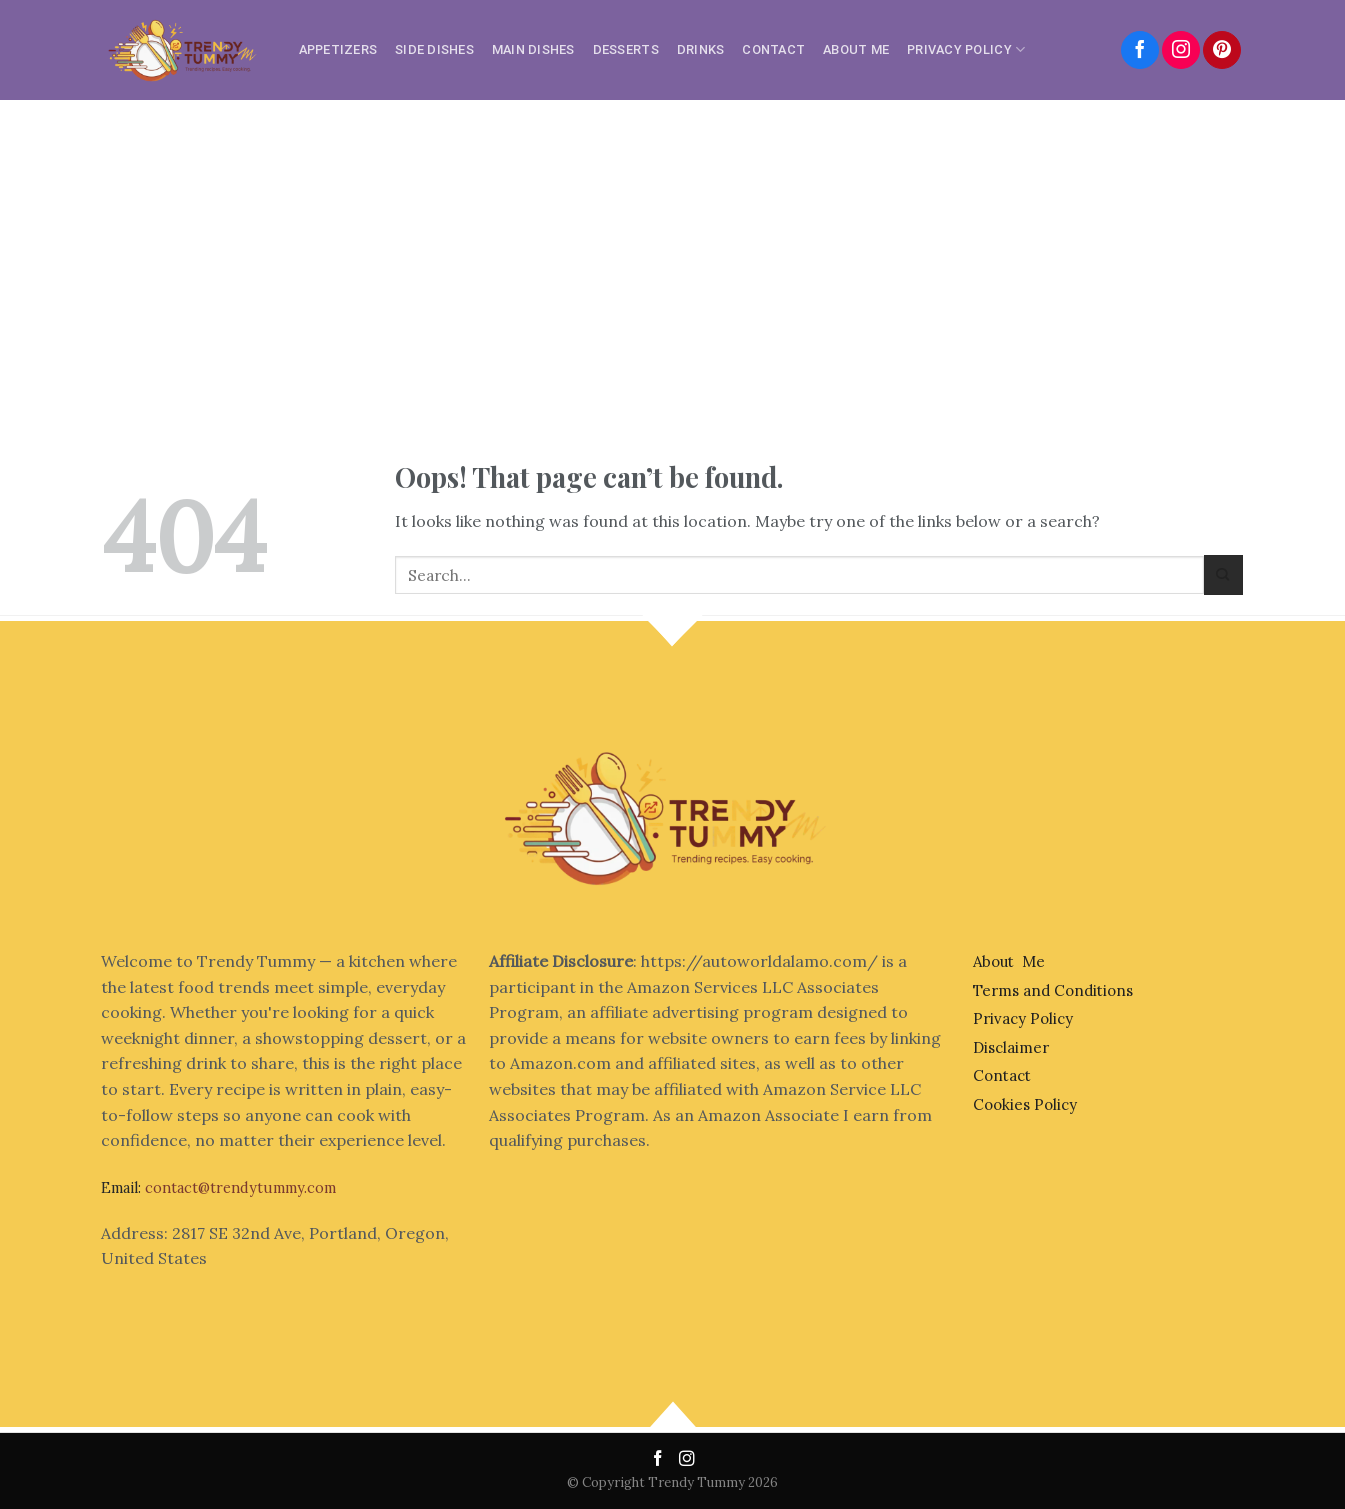 This screenshot has height=1509, width=1345. I want to click on Contact, so click(773, 49).